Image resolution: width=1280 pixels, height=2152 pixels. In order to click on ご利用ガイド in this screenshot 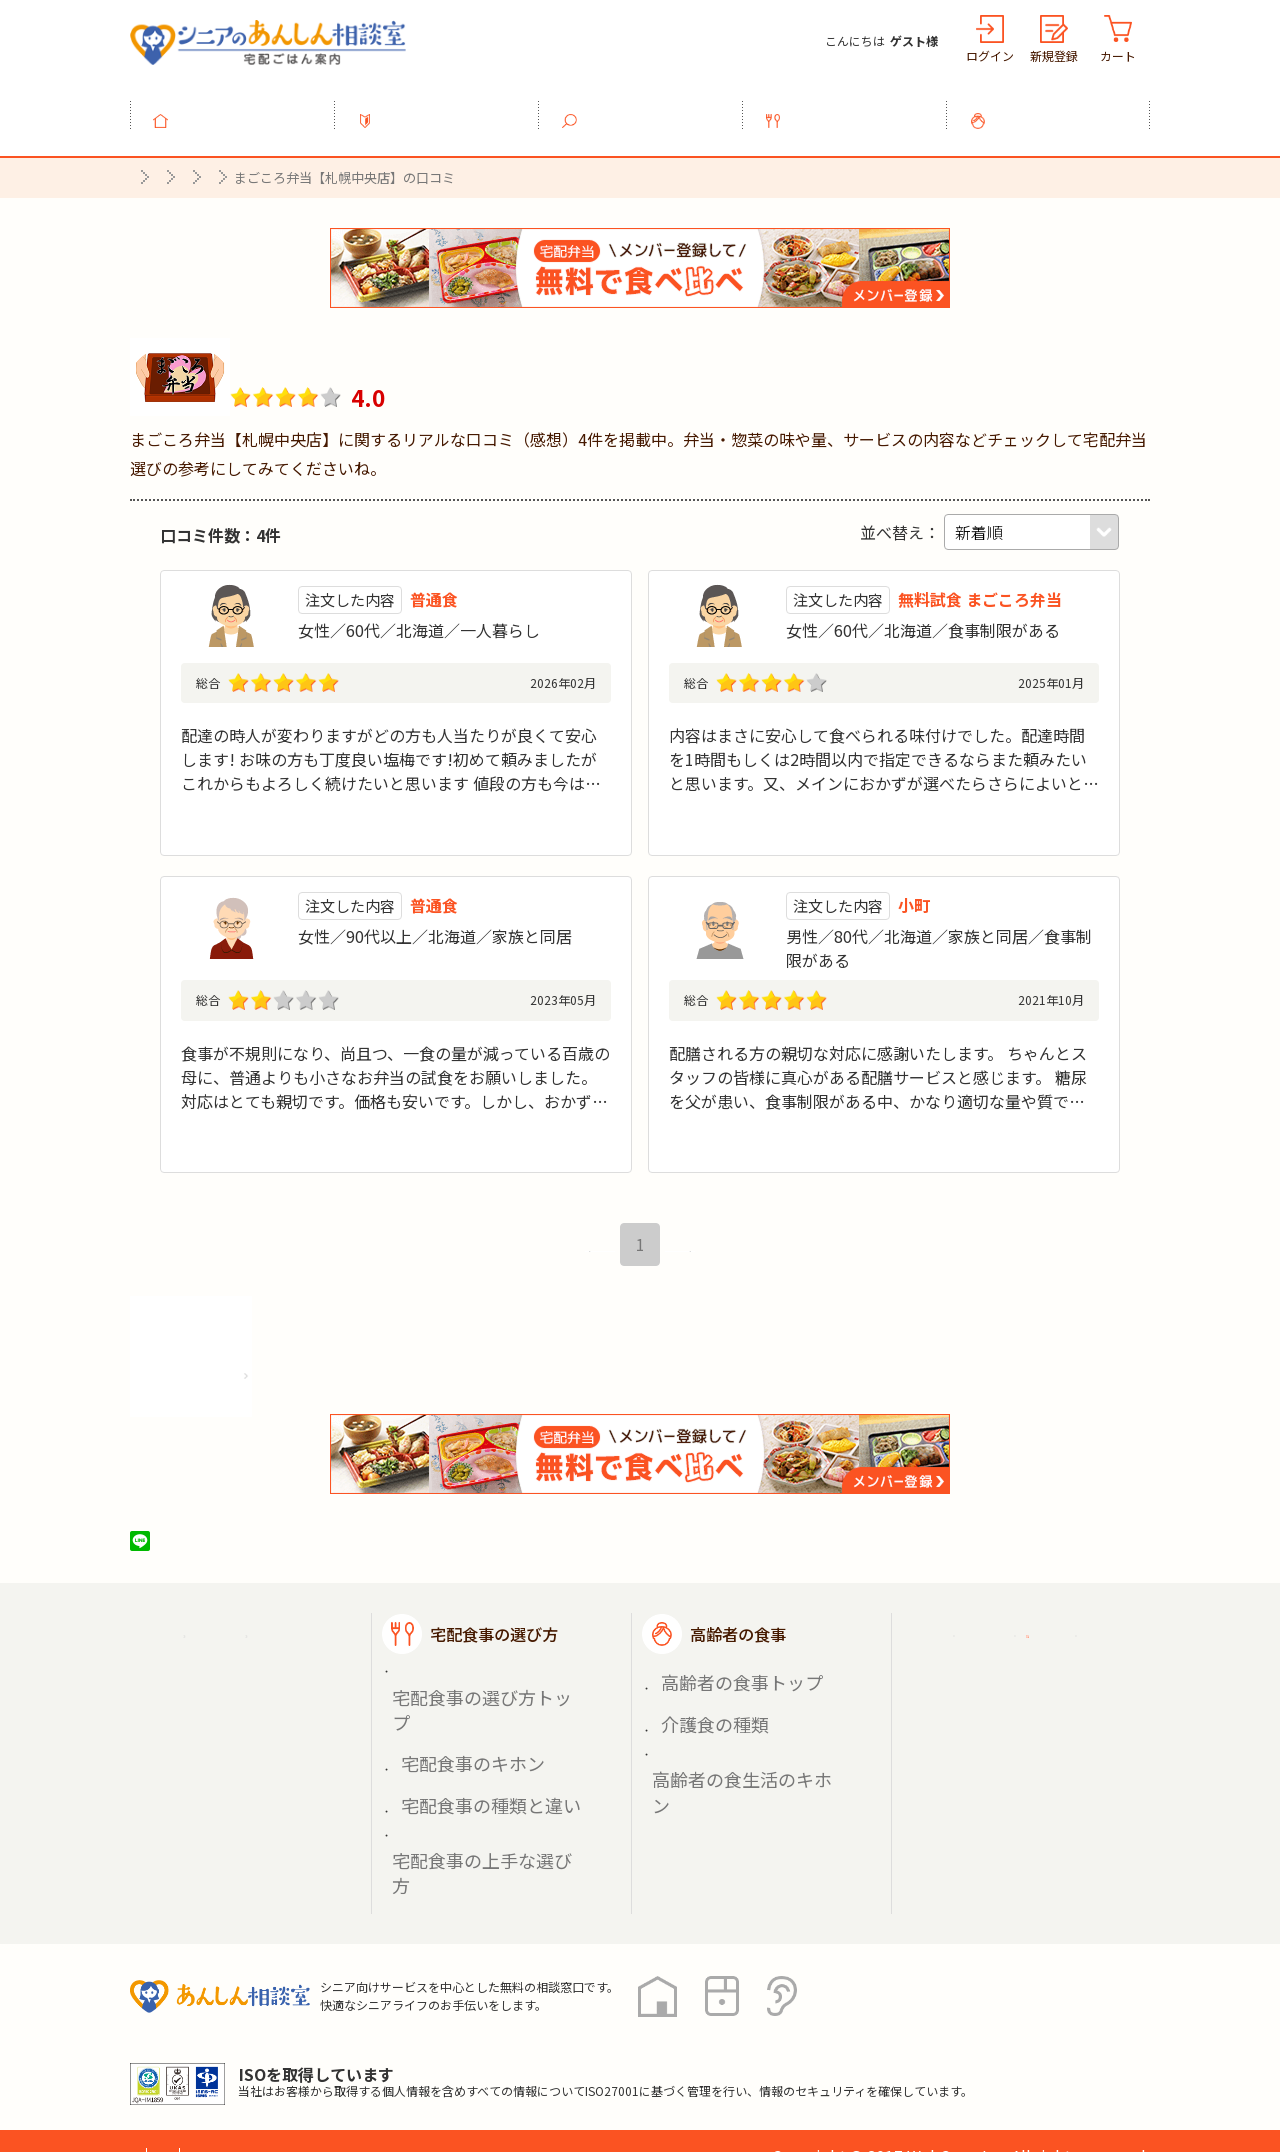, I will do `click(998, 1671)`.